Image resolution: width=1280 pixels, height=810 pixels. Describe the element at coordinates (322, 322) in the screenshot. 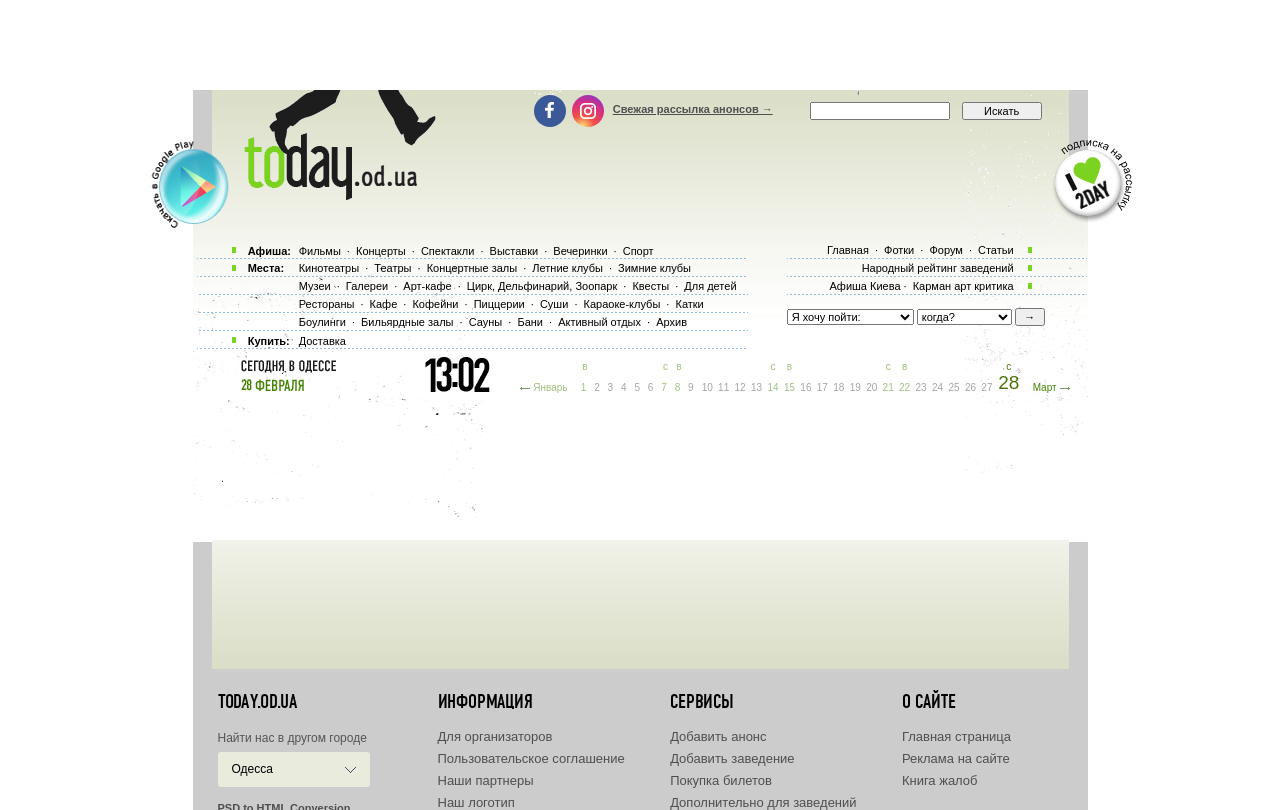

I see `Боулинги` at that location.